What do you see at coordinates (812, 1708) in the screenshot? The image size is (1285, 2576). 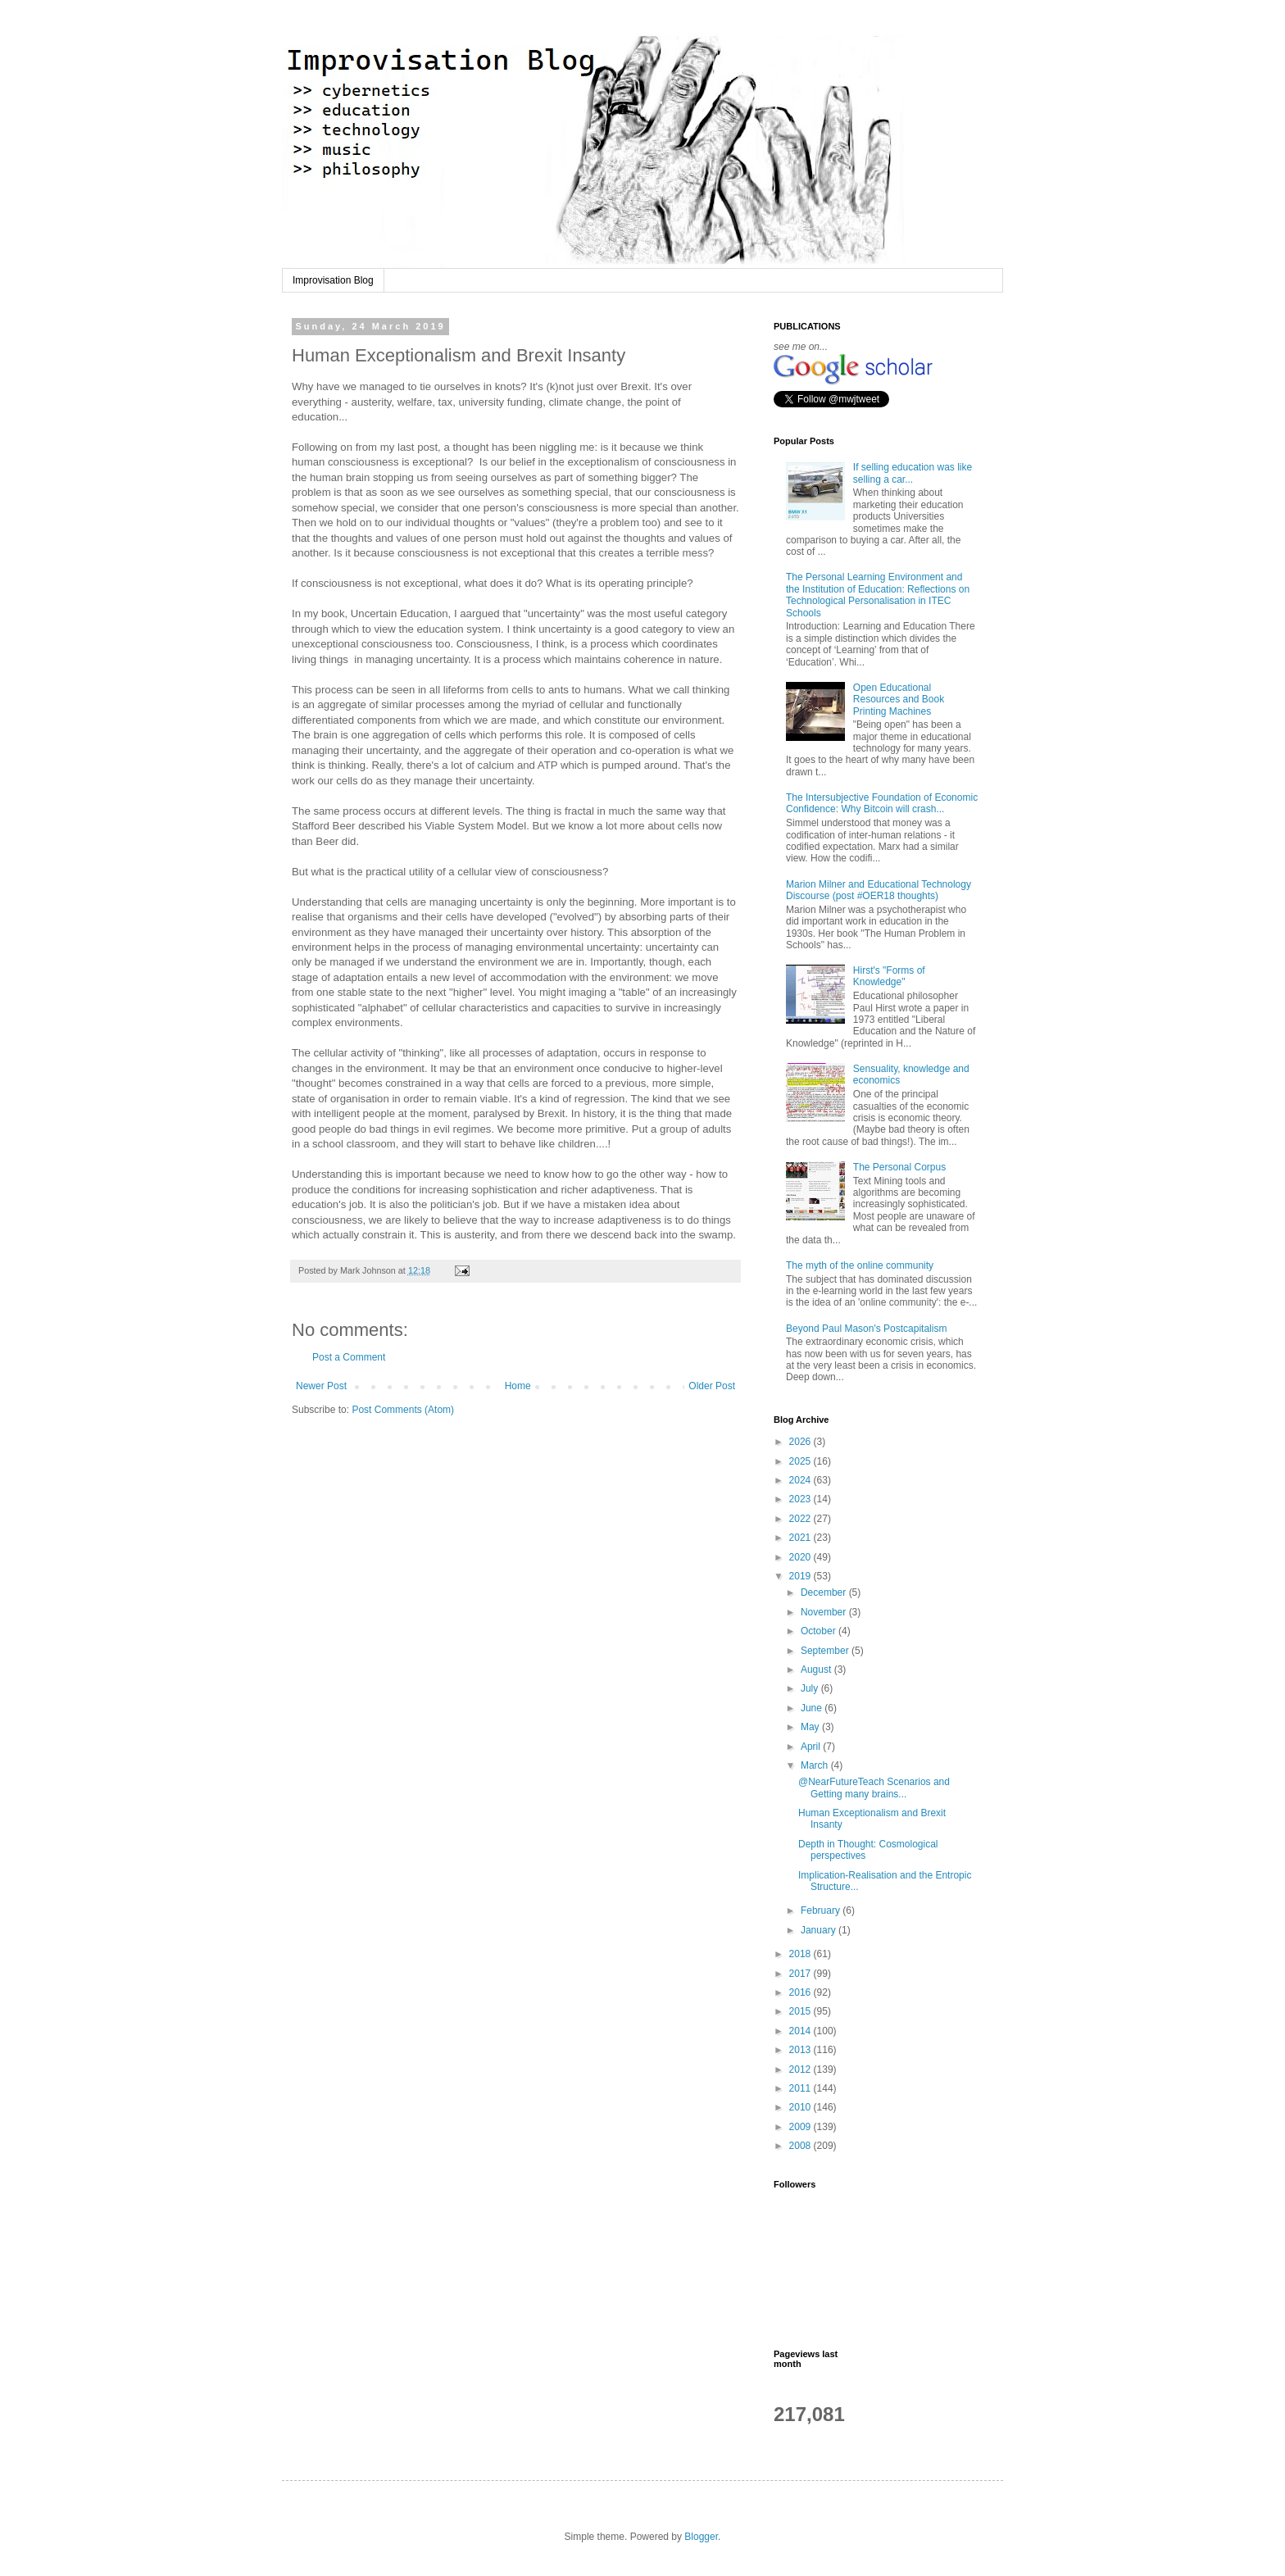 I see `June` at bounding box center [812, 1708].